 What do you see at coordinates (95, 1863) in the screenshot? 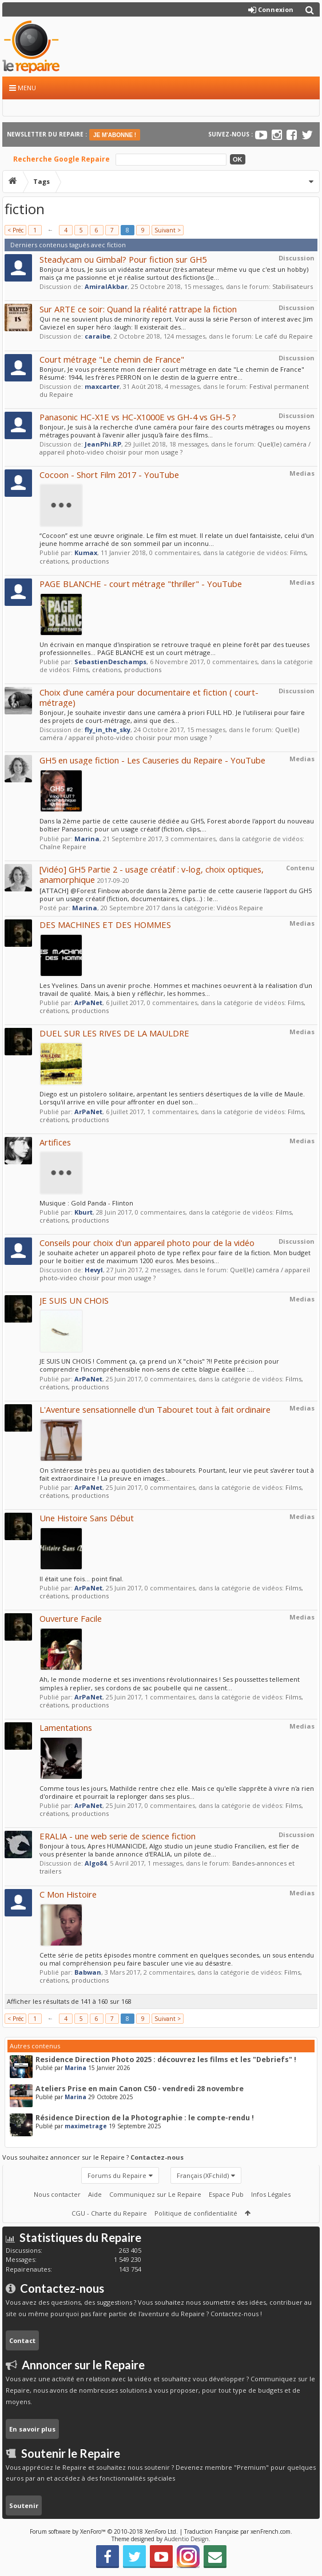
I see `Algo84` at bounding box center [95, 1863].